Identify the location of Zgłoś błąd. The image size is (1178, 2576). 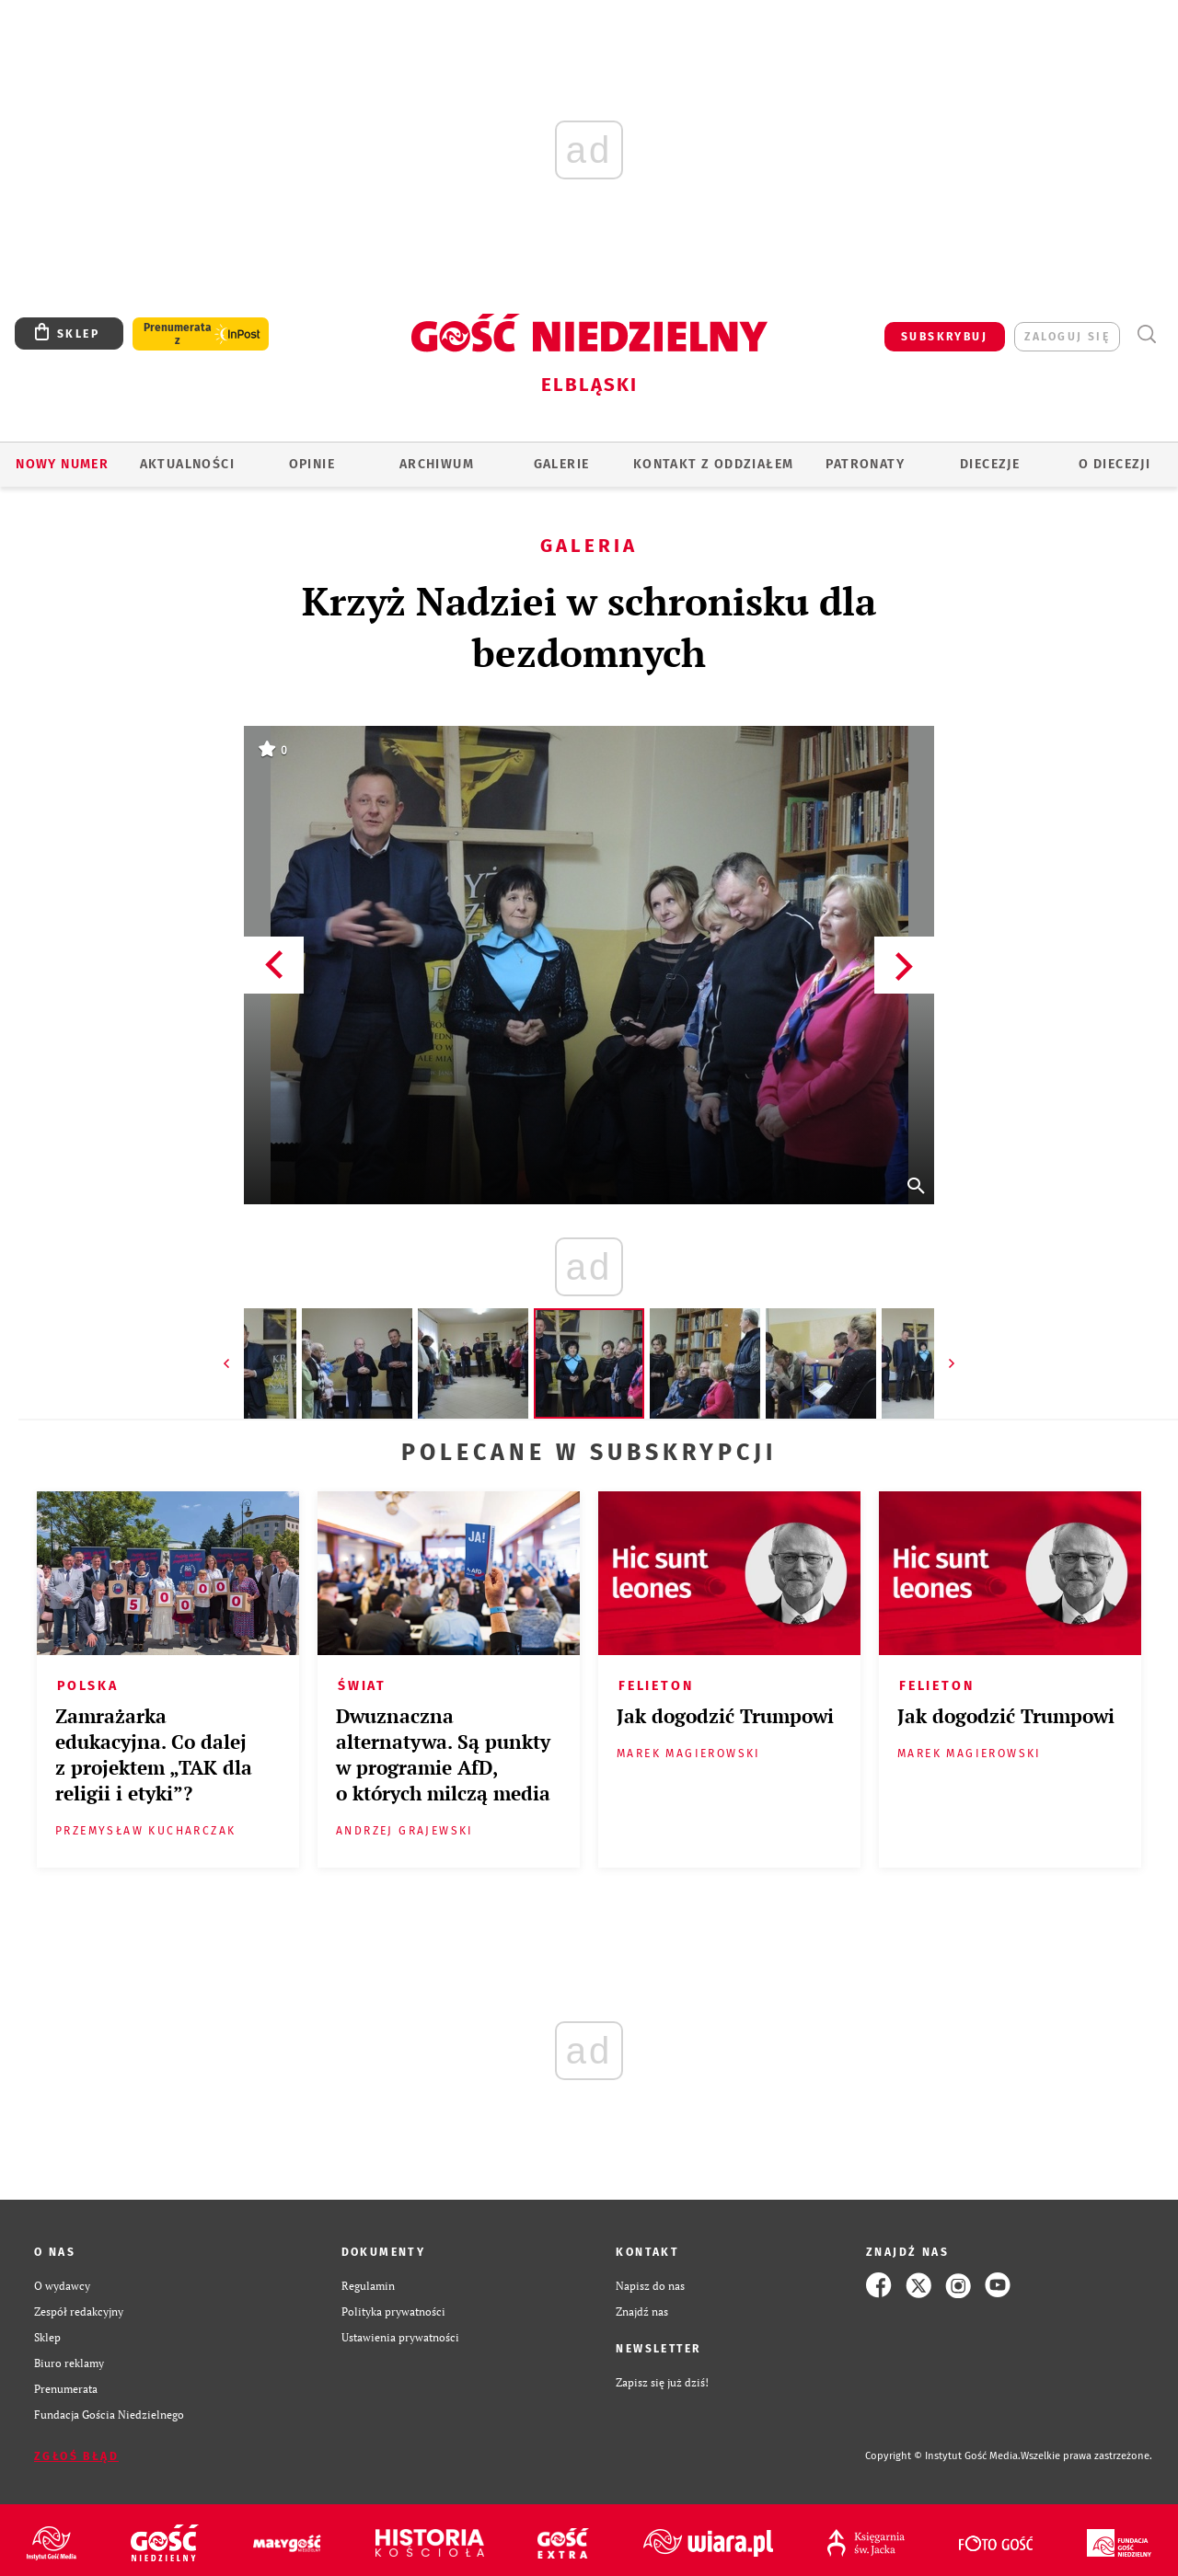
(76, 2456).